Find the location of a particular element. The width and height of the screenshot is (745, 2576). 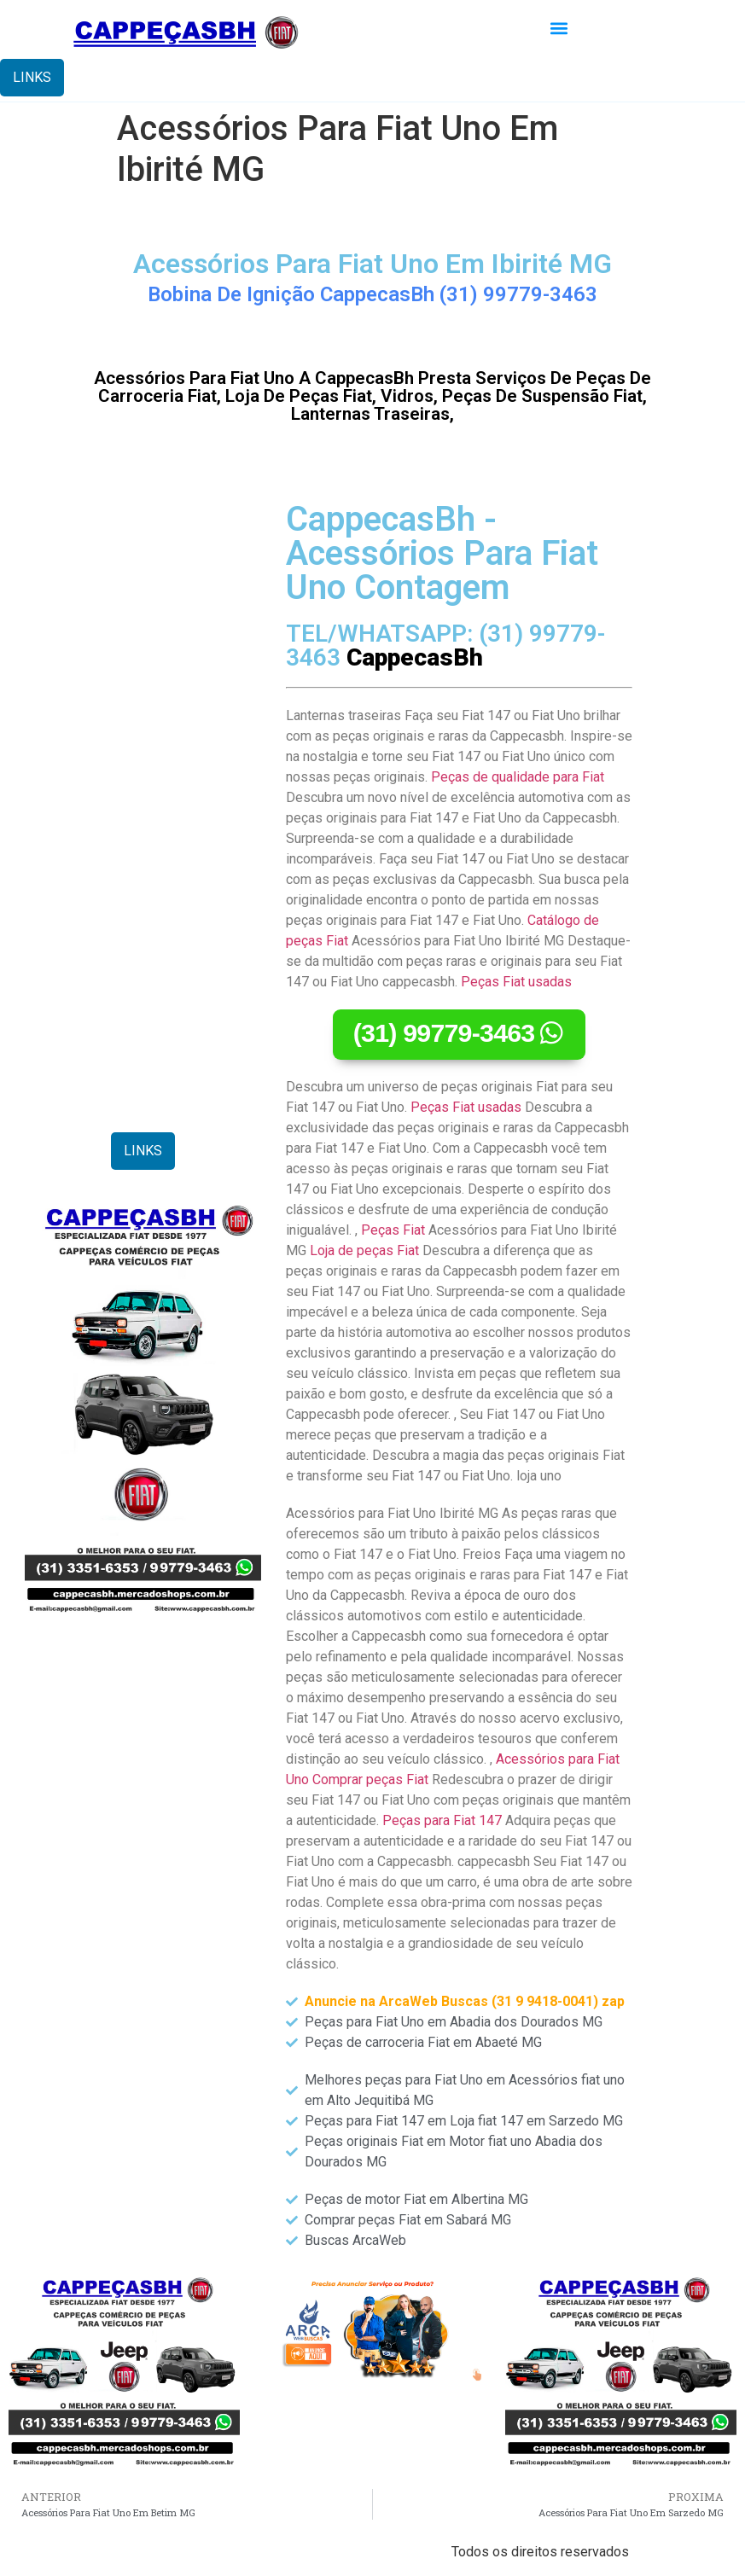

Peças de qualidade para Fiat is located at coordinates (517, 777).